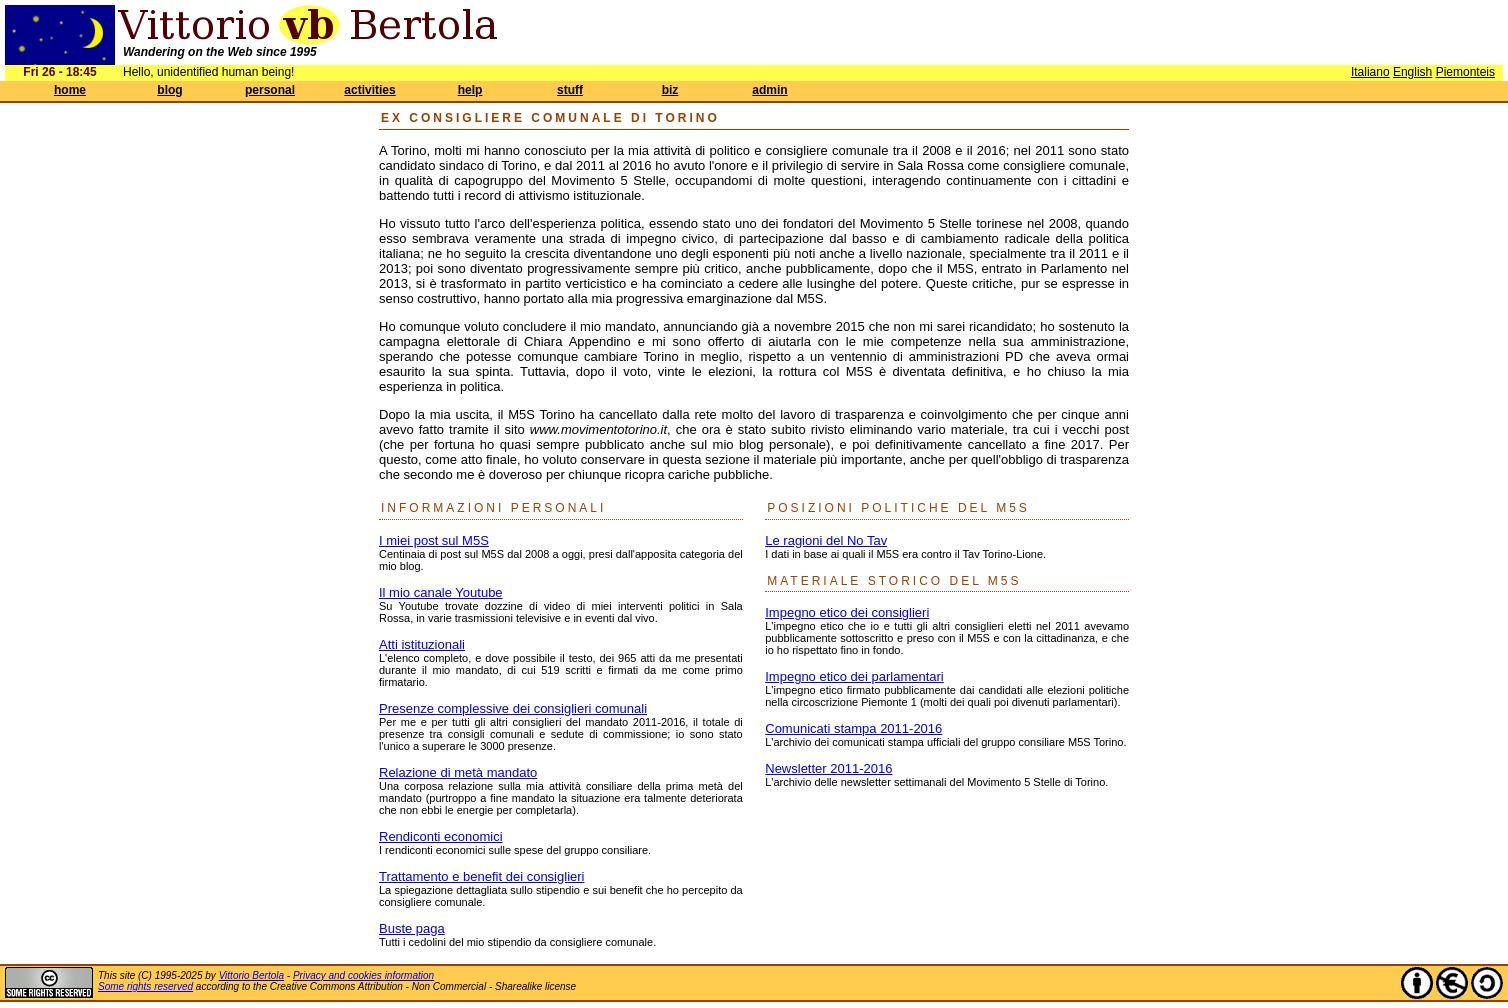 The height and width of the screenshot is (1008, 1508). Describe the element at coordinates (422, 644) in the screenshot. I see `Atti istituzionali` at that location.